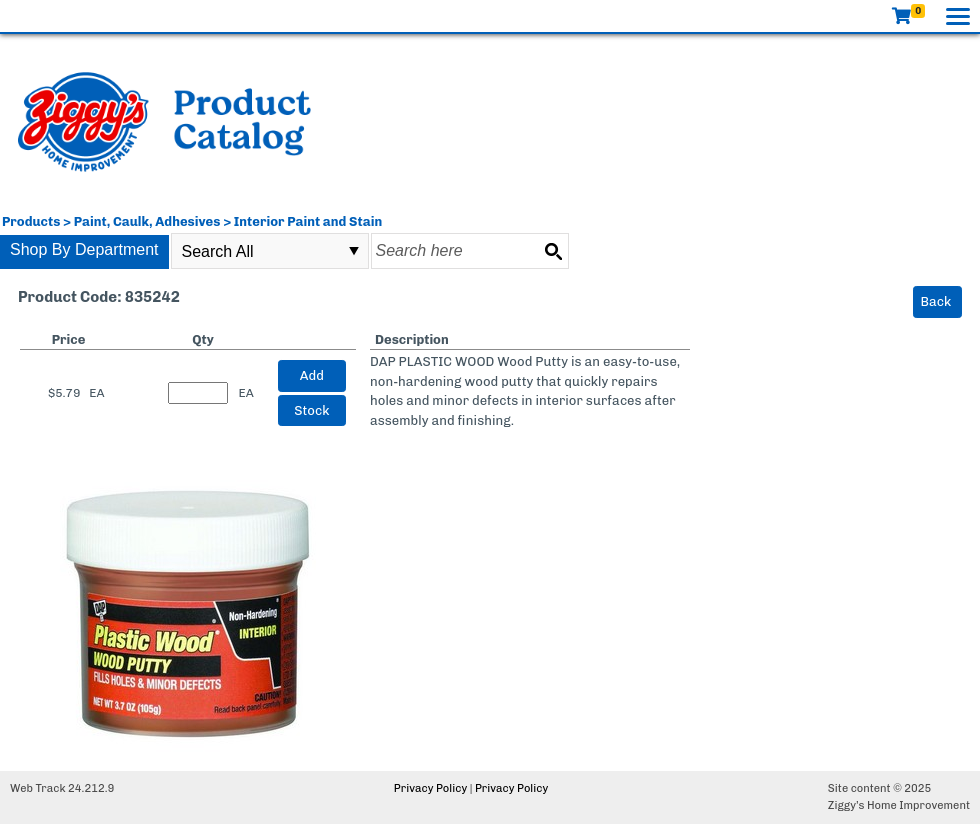 This screenshot has height=824, width=980. I want to click on Back, so click(936, 301).